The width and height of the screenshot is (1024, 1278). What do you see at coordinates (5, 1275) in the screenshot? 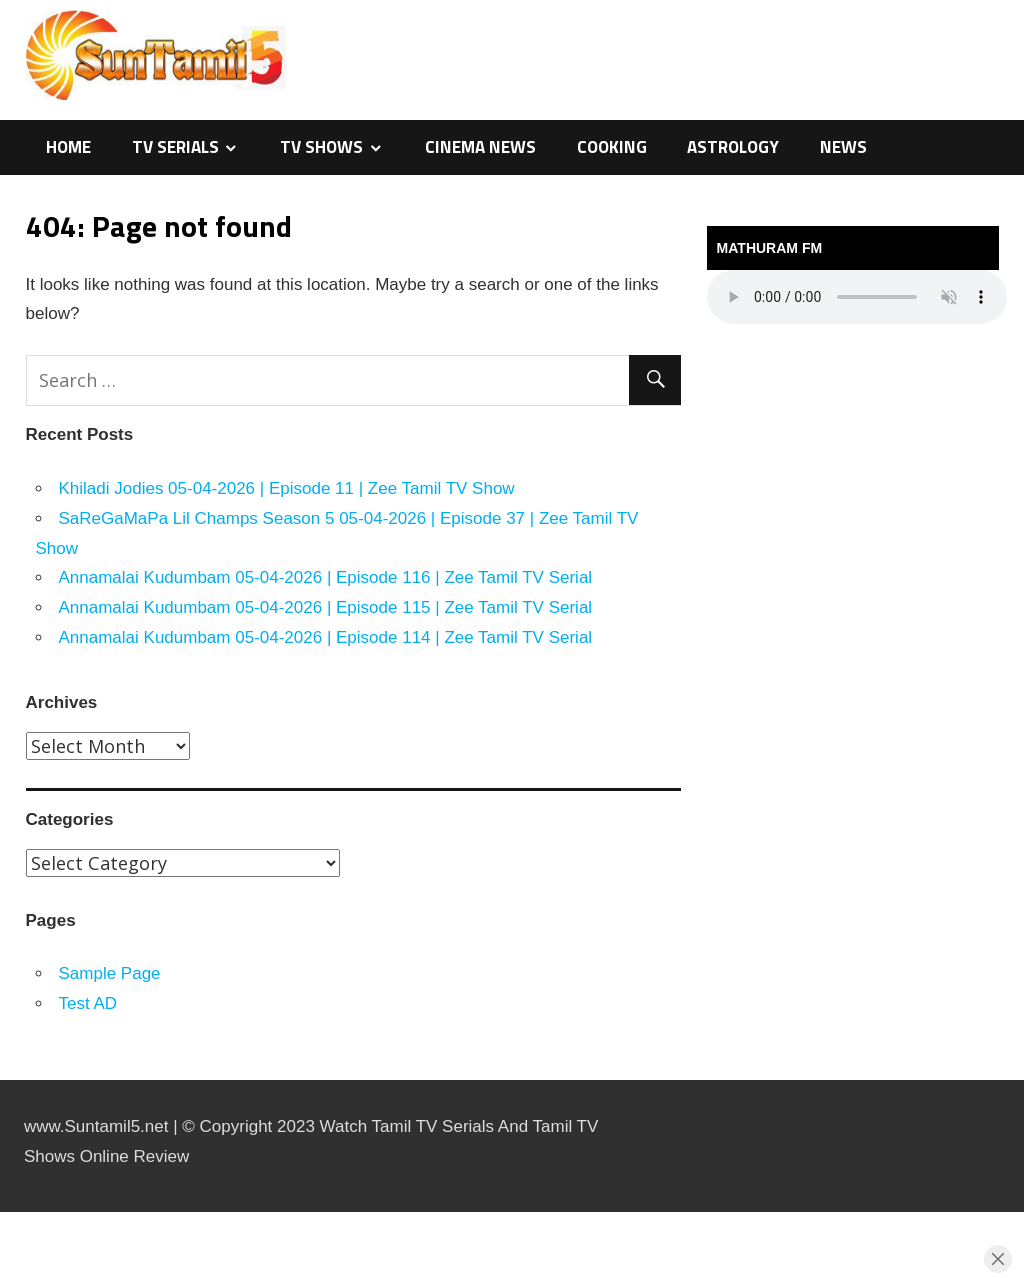
I see `traffic server slot` at bounding box center [5, 1275].